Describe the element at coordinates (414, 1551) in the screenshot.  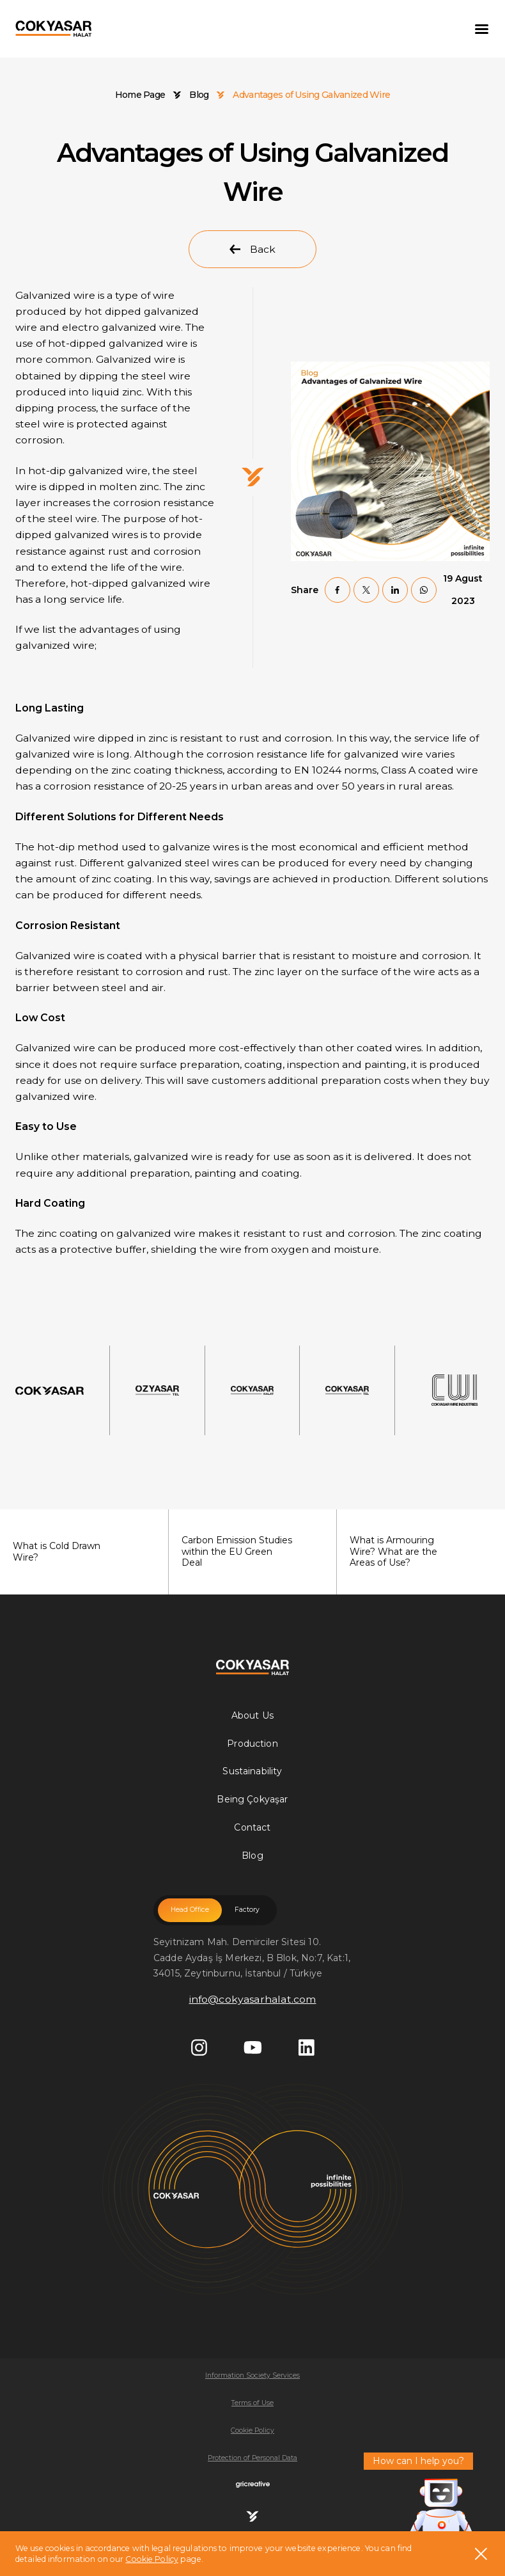
I see `What is Armouring Wire? What are the Areas of Use?` at that location.